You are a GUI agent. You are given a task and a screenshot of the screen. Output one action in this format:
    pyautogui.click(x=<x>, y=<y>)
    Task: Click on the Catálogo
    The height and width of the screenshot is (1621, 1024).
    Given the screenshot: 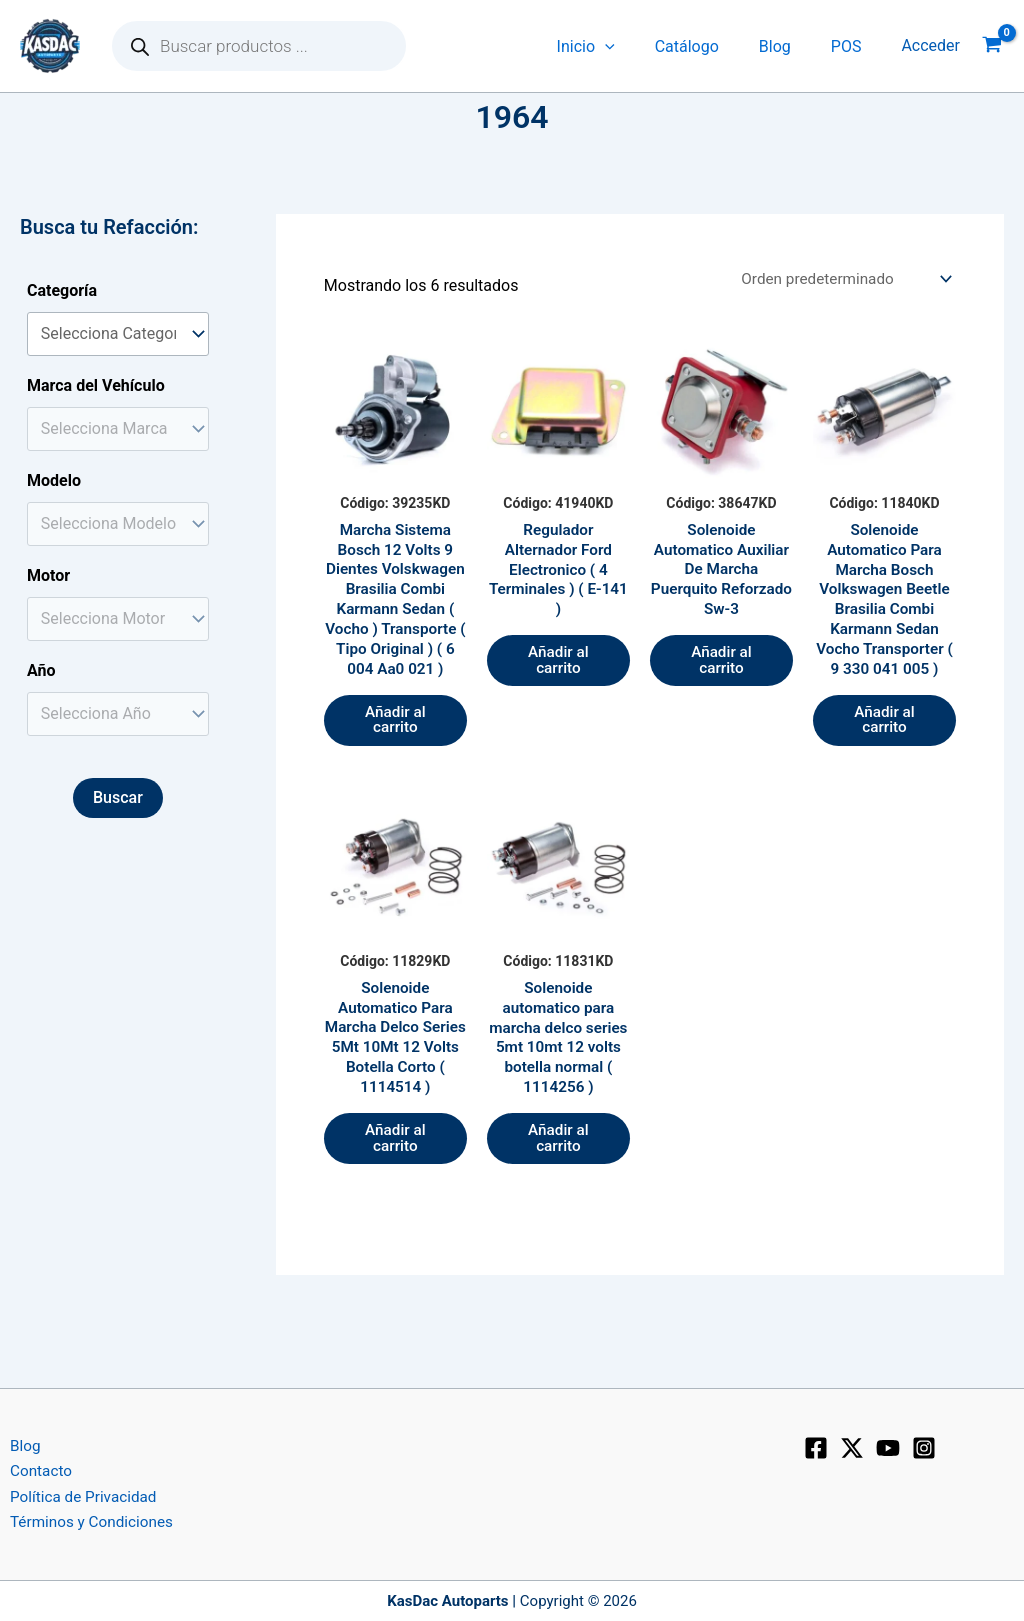 What is the action you would take?
    pyautogui.click(x=707, y=46)
    